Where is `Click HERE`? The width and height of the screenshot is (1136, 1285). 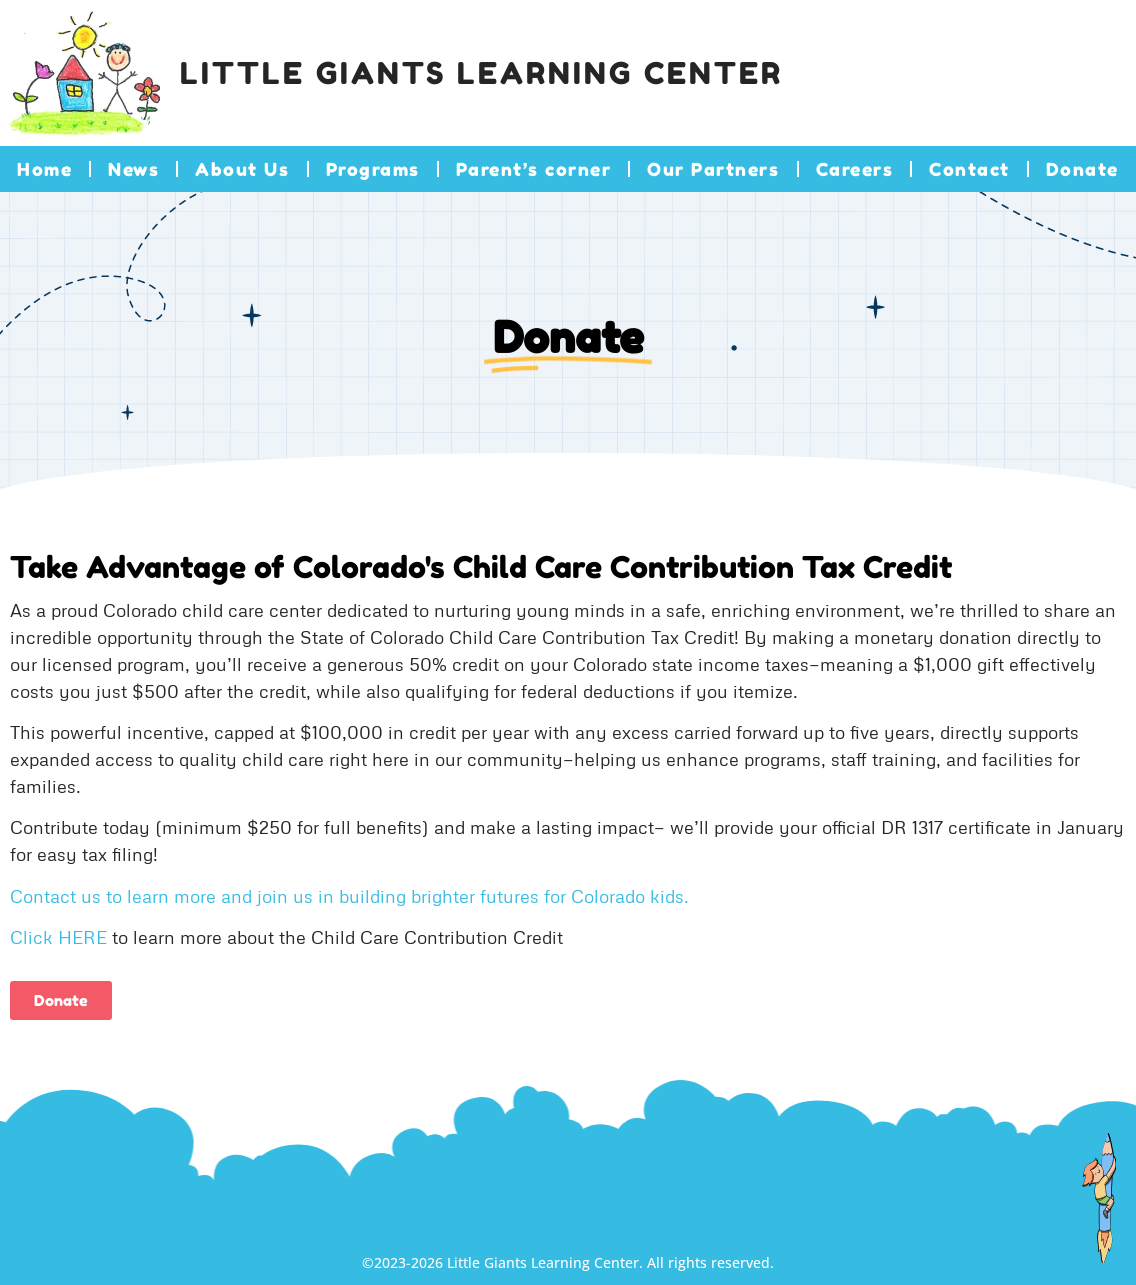 Click HERE is located at coordinates (58, 937).